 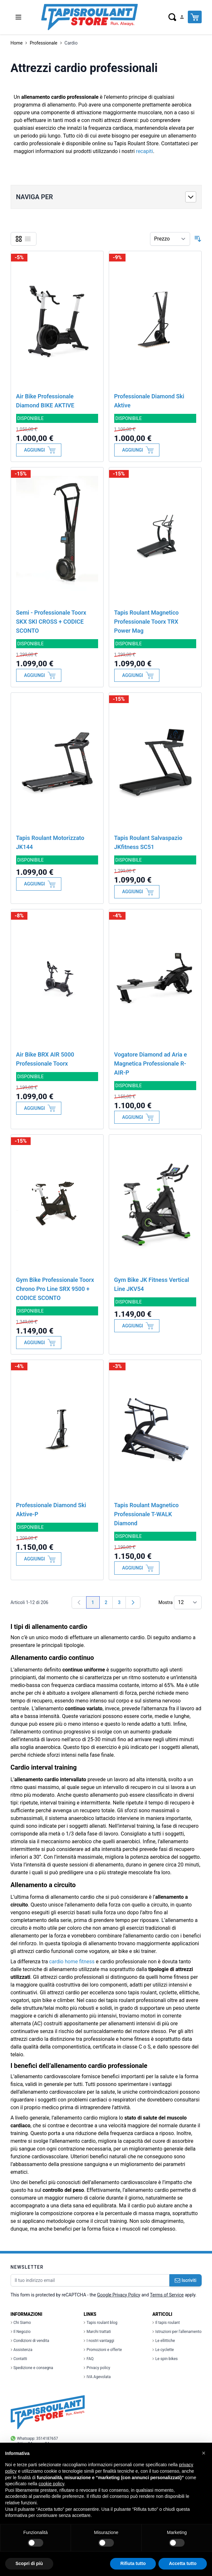 I want to click on Google Privacy Policy, so click(x=118, y=2294).